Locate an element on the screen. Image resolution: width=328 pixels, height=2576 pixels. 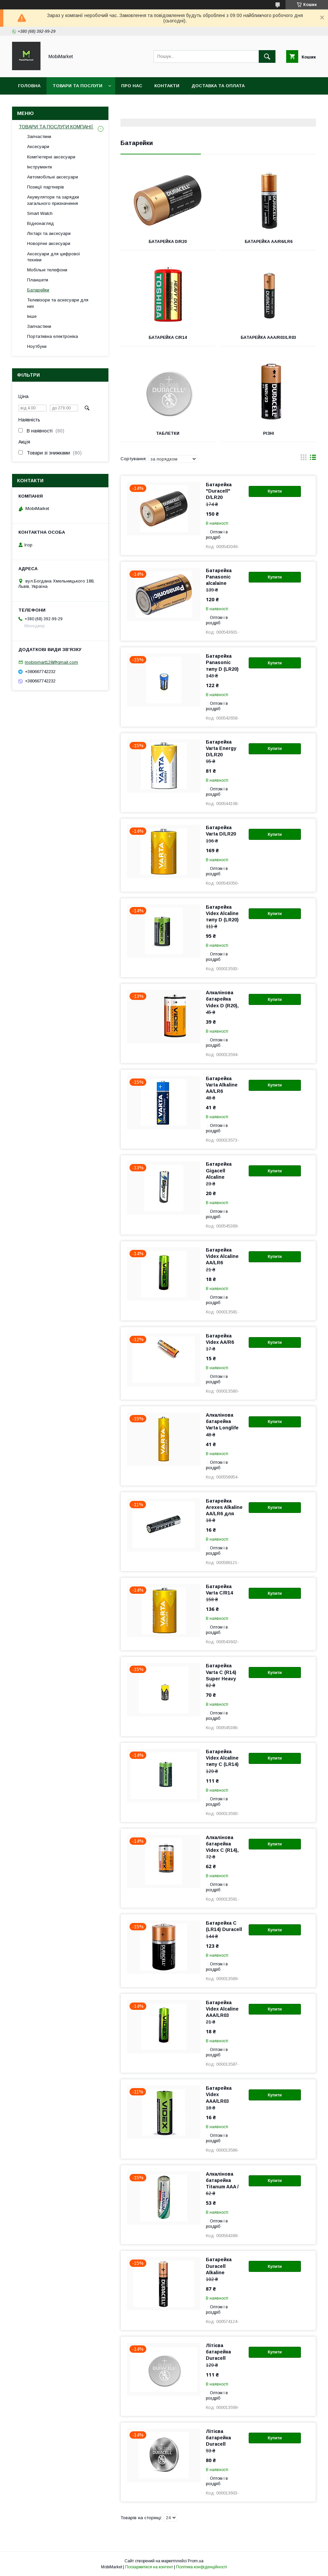
в виде галереи is located at coordinates (304, 459).